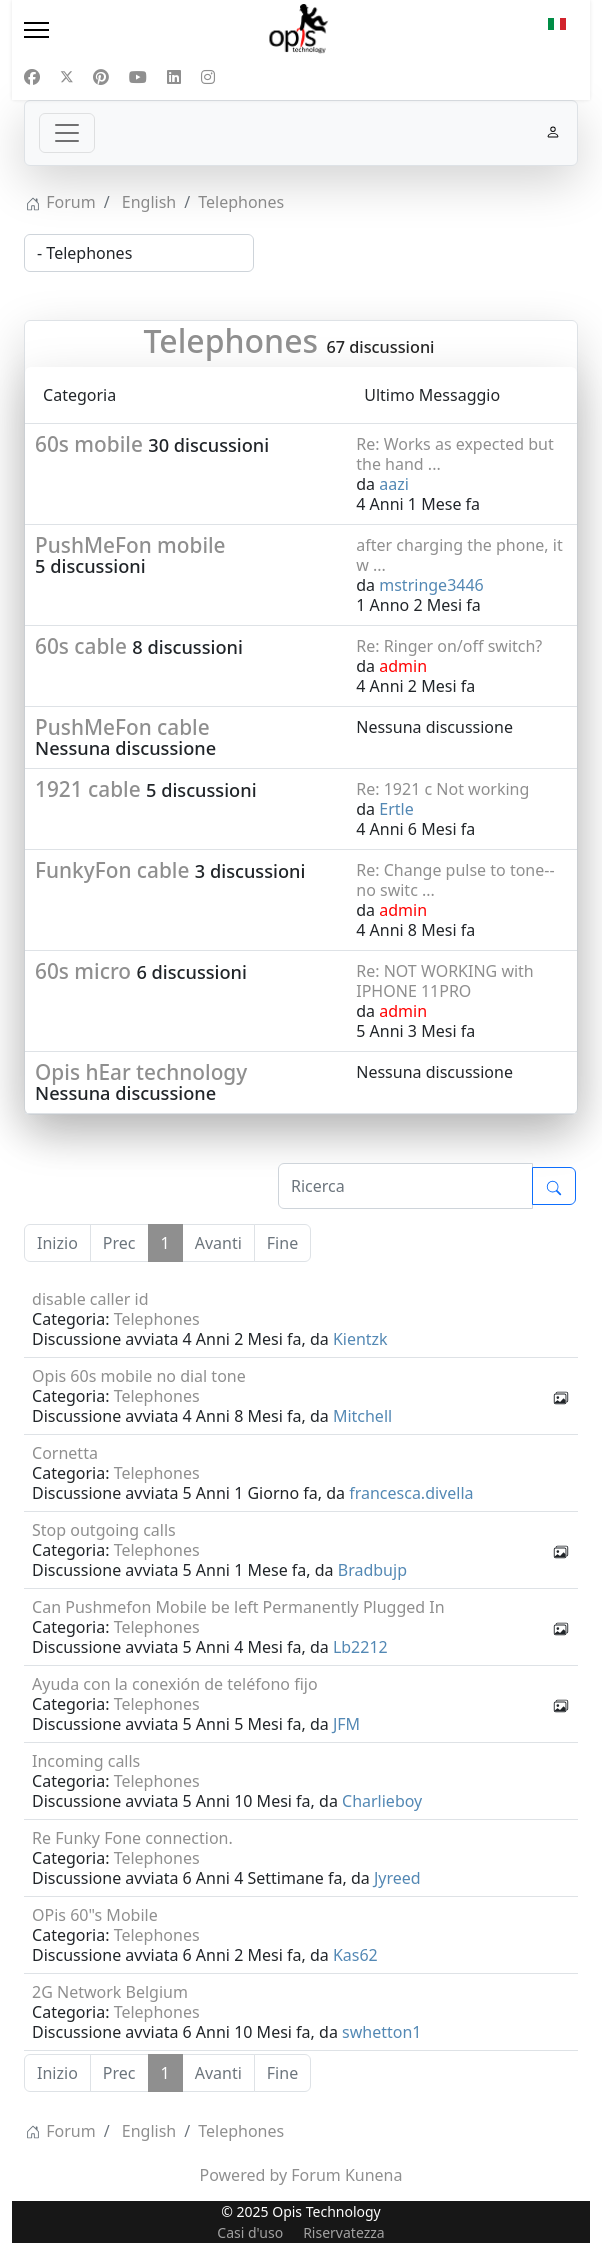 The image size is (602, 2243). What do you see at coordinates (132, 1838) in the screenshot?
I see `Re Funky Fone connection.` at bounding box center [132, 1838].